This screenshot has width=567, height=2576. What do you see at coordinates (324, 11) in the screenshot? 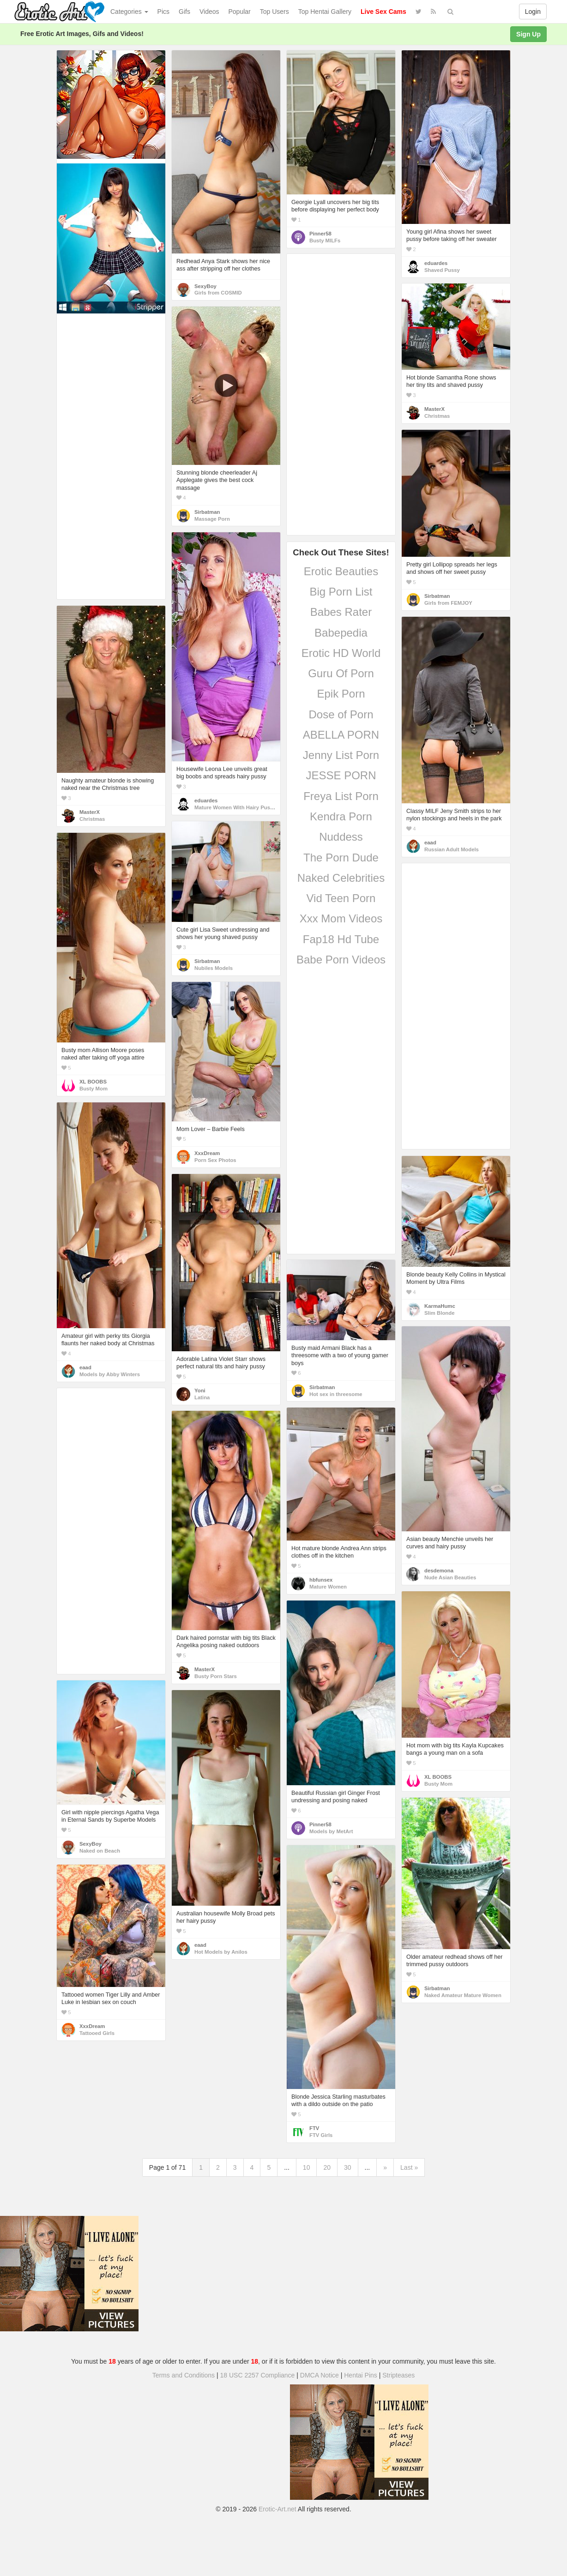
I see `Top Hentai Gallery` at bounding box center [324, 11].